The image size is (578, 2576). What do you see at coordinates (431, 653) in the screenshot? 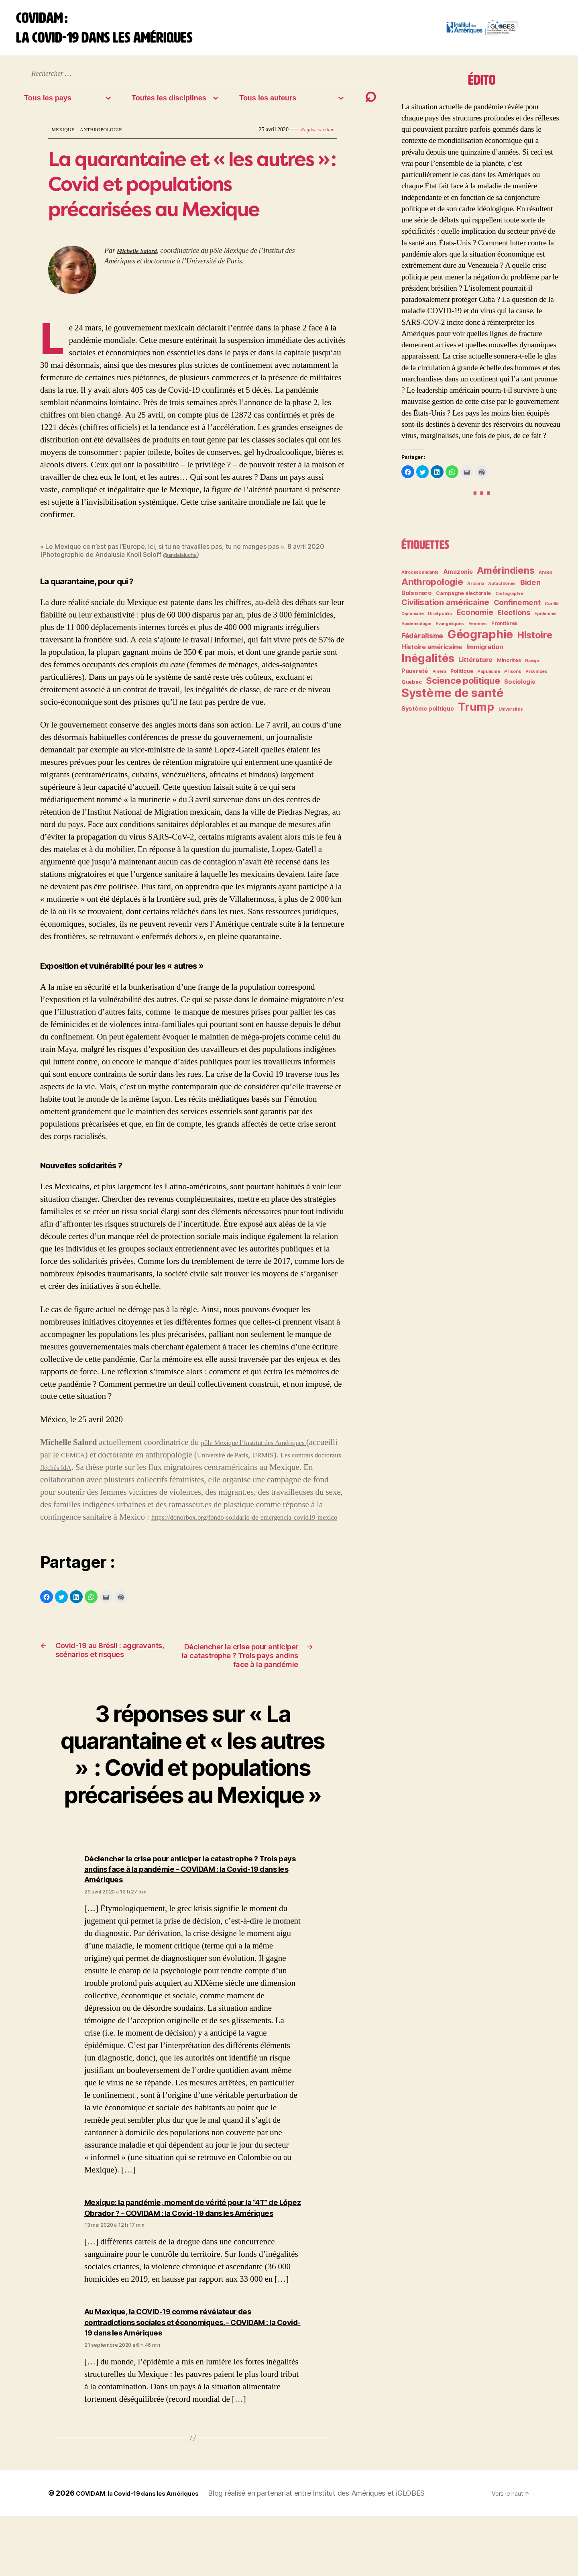
I see `Histoire américaine [Histoire américaine (5 éléments)]` at bounding box center [431, 653].